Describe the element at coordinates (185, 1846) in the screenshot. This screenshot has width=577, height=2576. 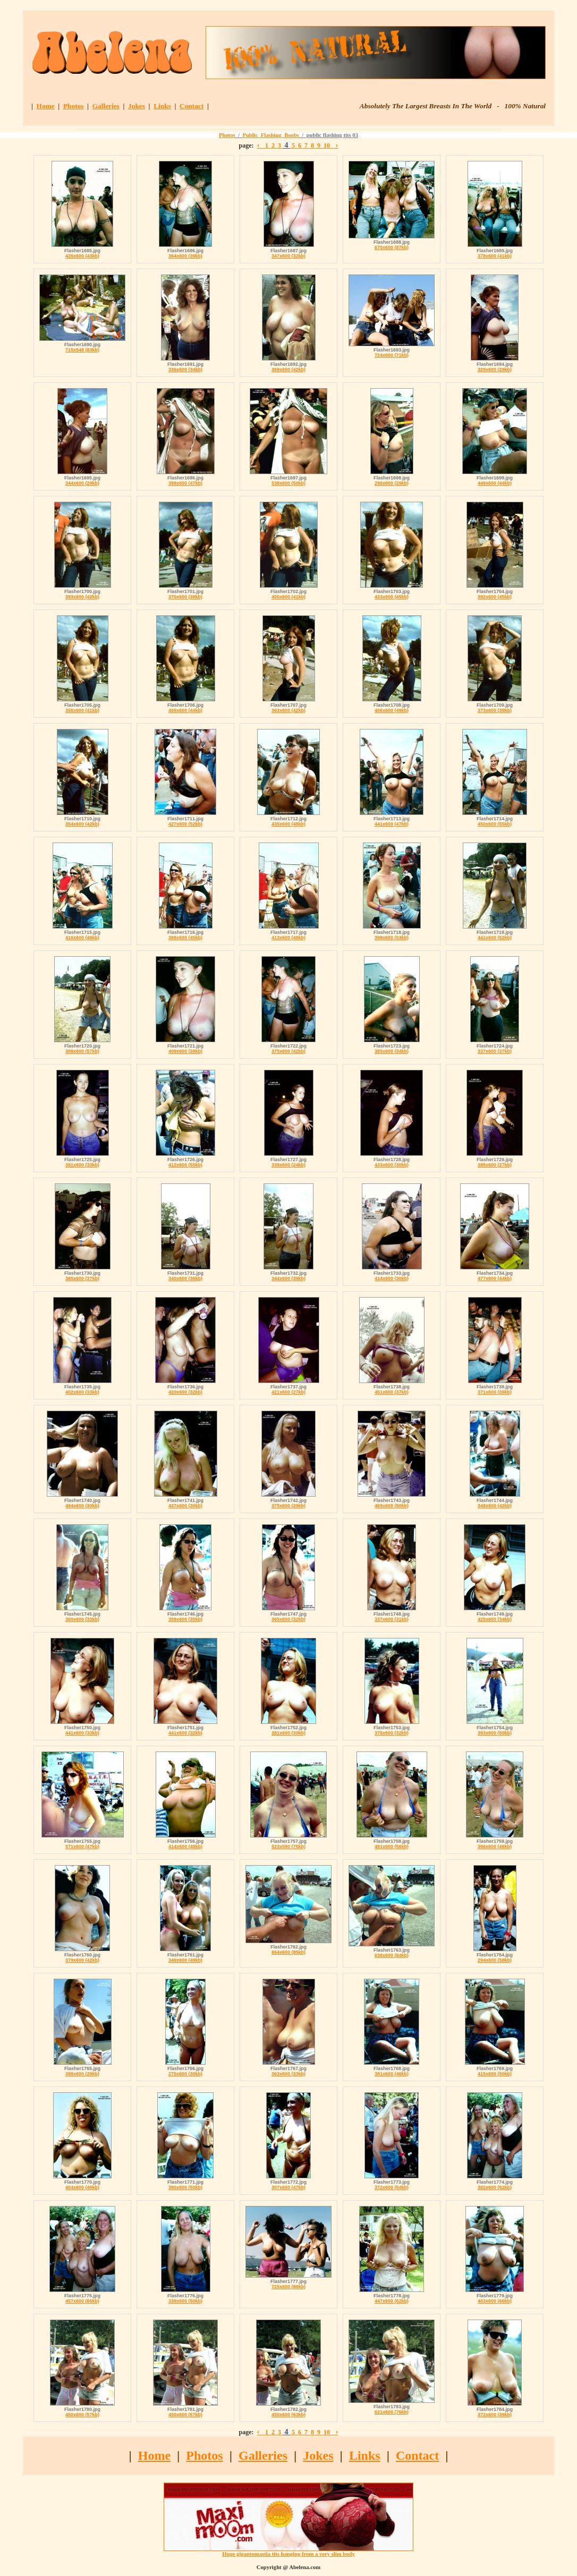
I see `414x600 (48kb)` at that location.